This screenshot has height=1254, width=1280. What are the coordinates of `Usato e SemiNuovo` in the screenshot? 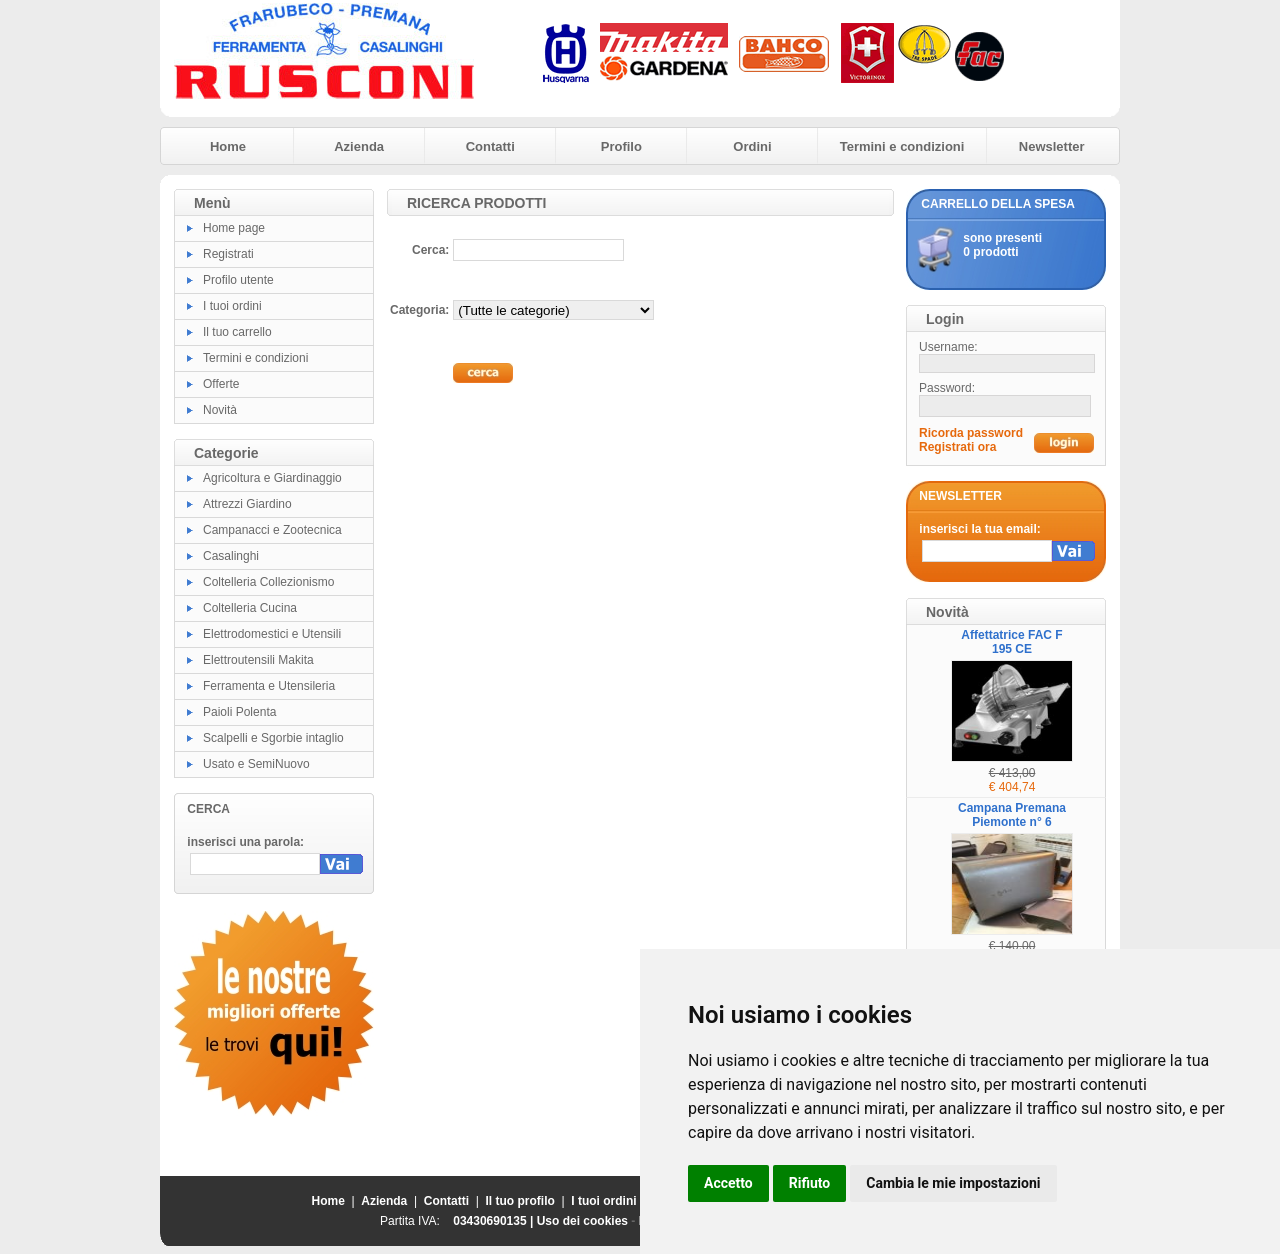 It's located at (256, 764).